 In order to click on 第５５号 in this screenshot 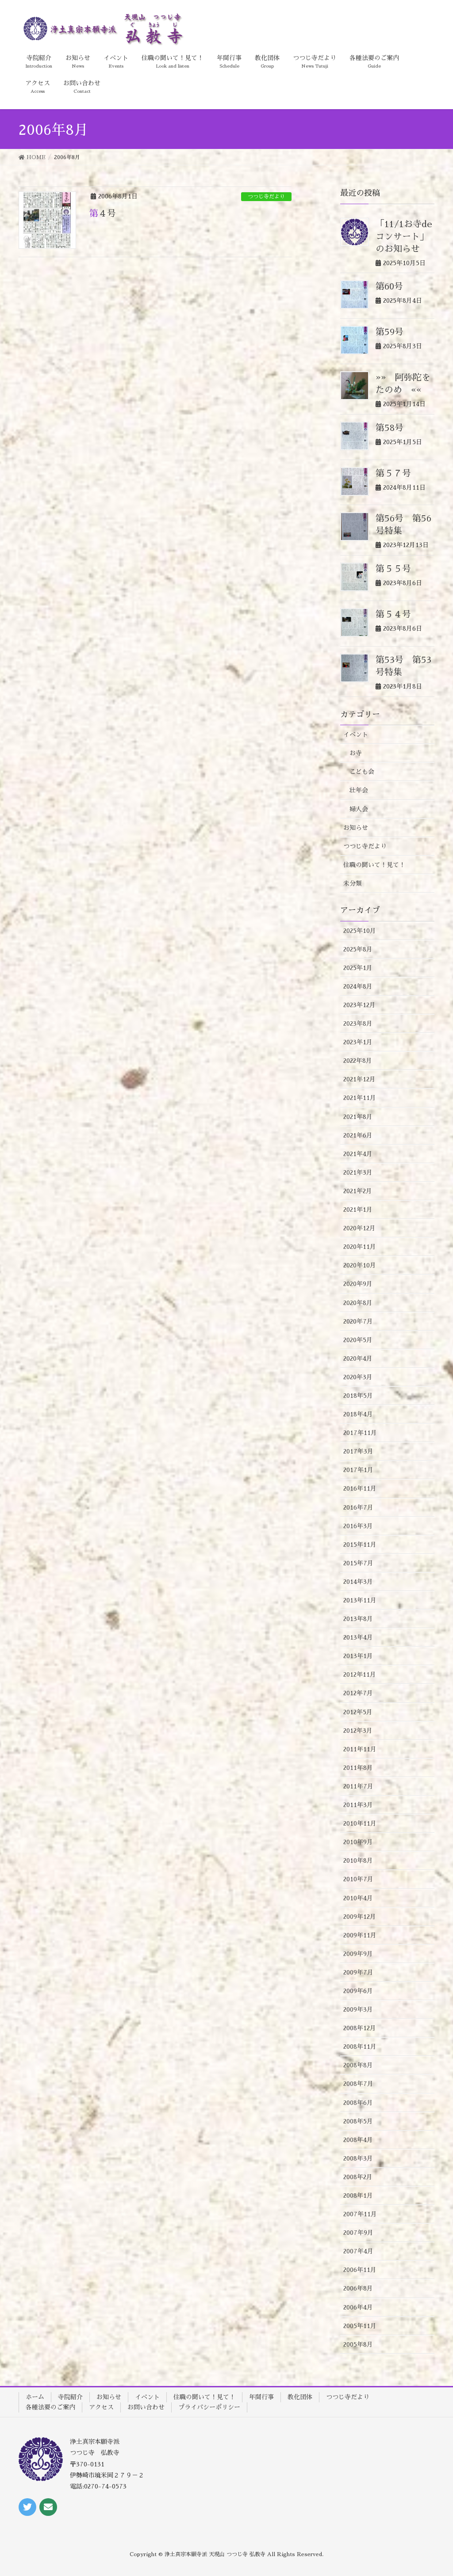, I will do `click(393, 568)`.